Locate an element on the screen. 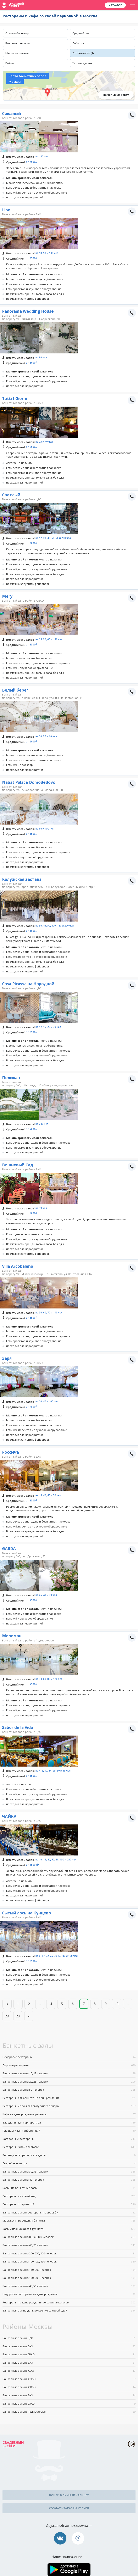 This screenshot has width=138, height=2576. Банкетные залы на 100, 120, 150 человек is located at coordinates (69, 2262).